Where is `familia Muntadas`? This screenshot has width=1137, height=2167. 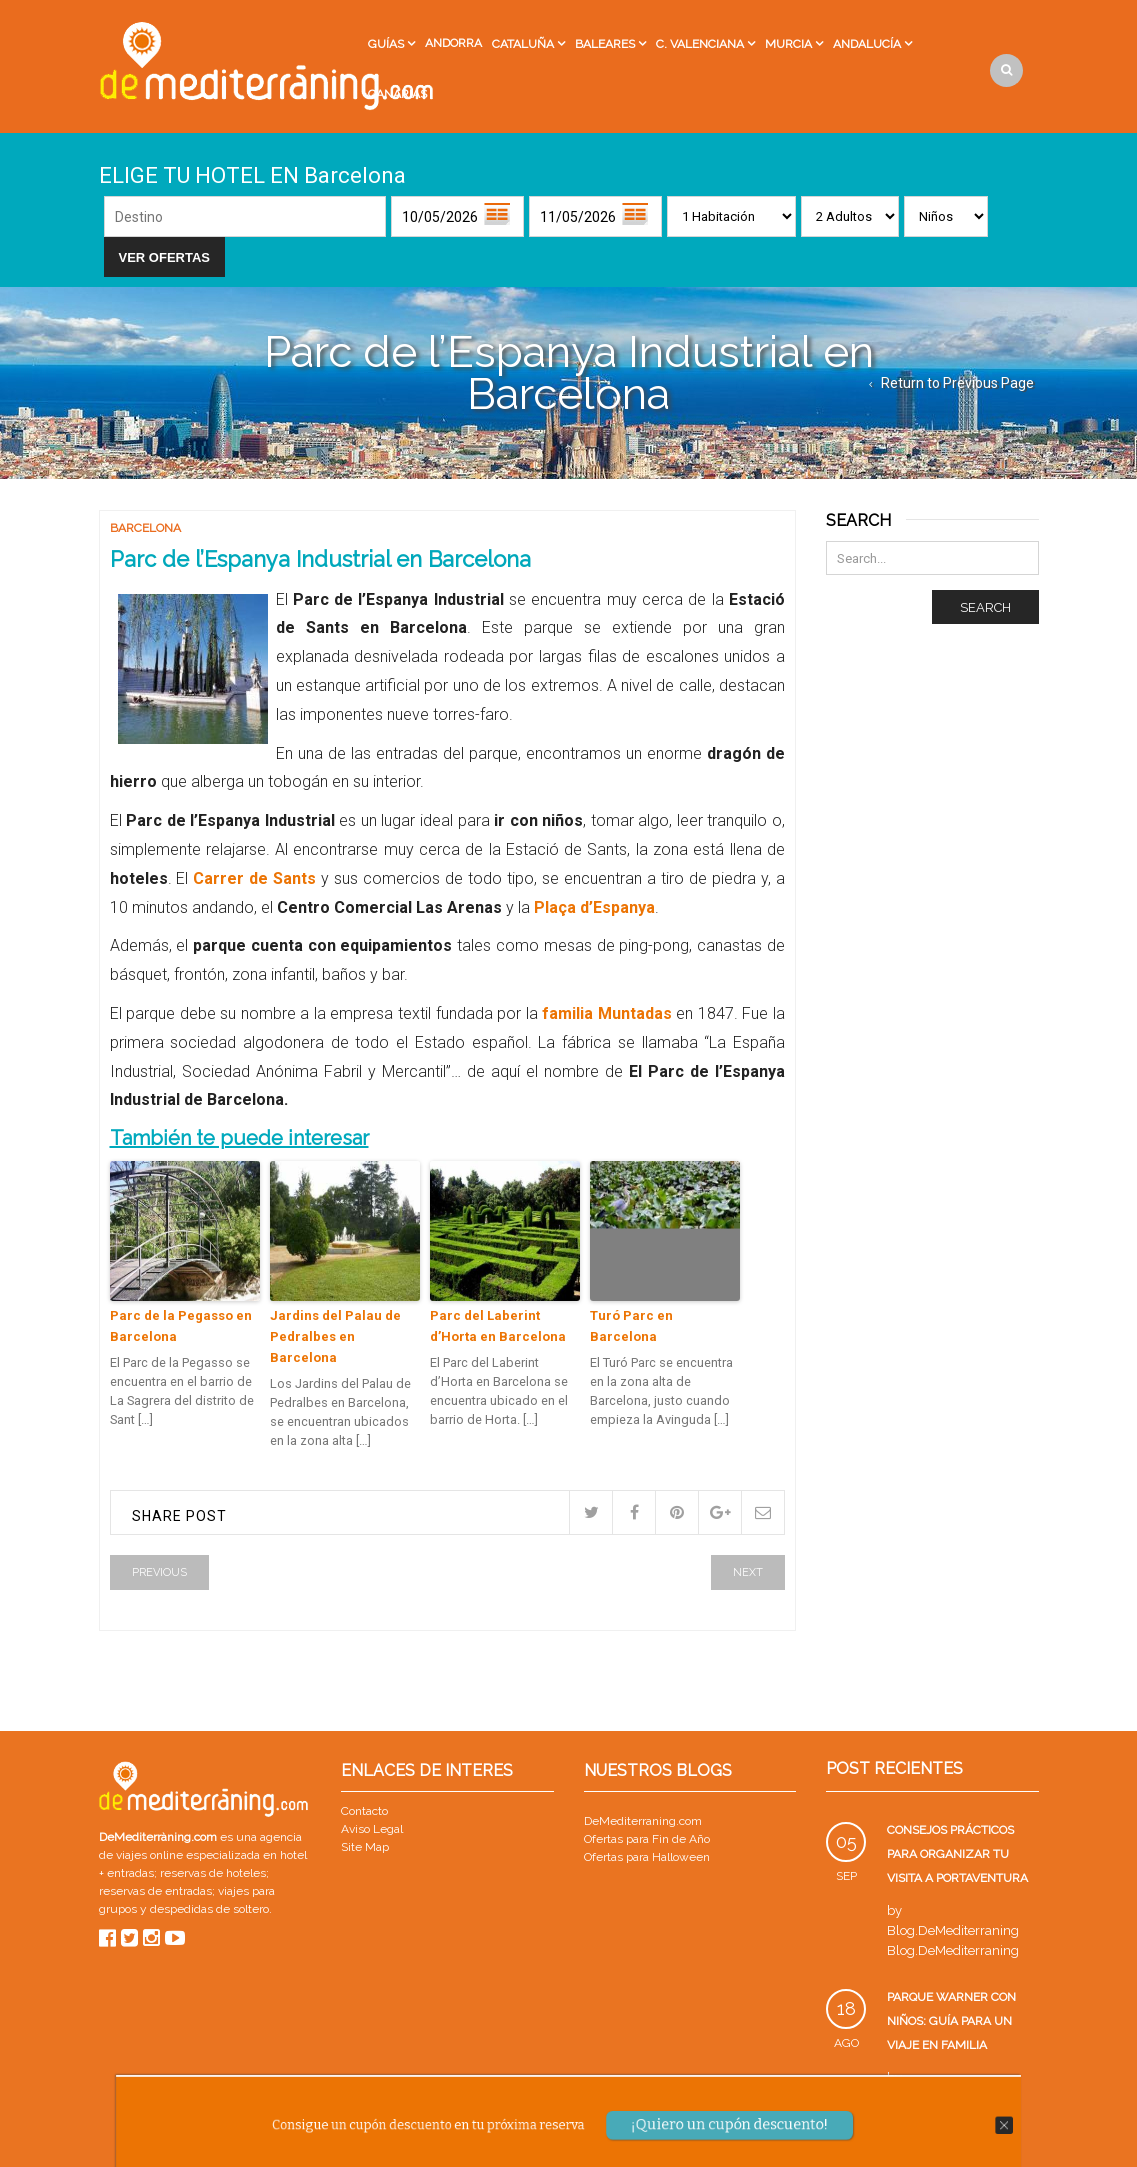 familia Muntadas is located at coordinates (607, 1013).